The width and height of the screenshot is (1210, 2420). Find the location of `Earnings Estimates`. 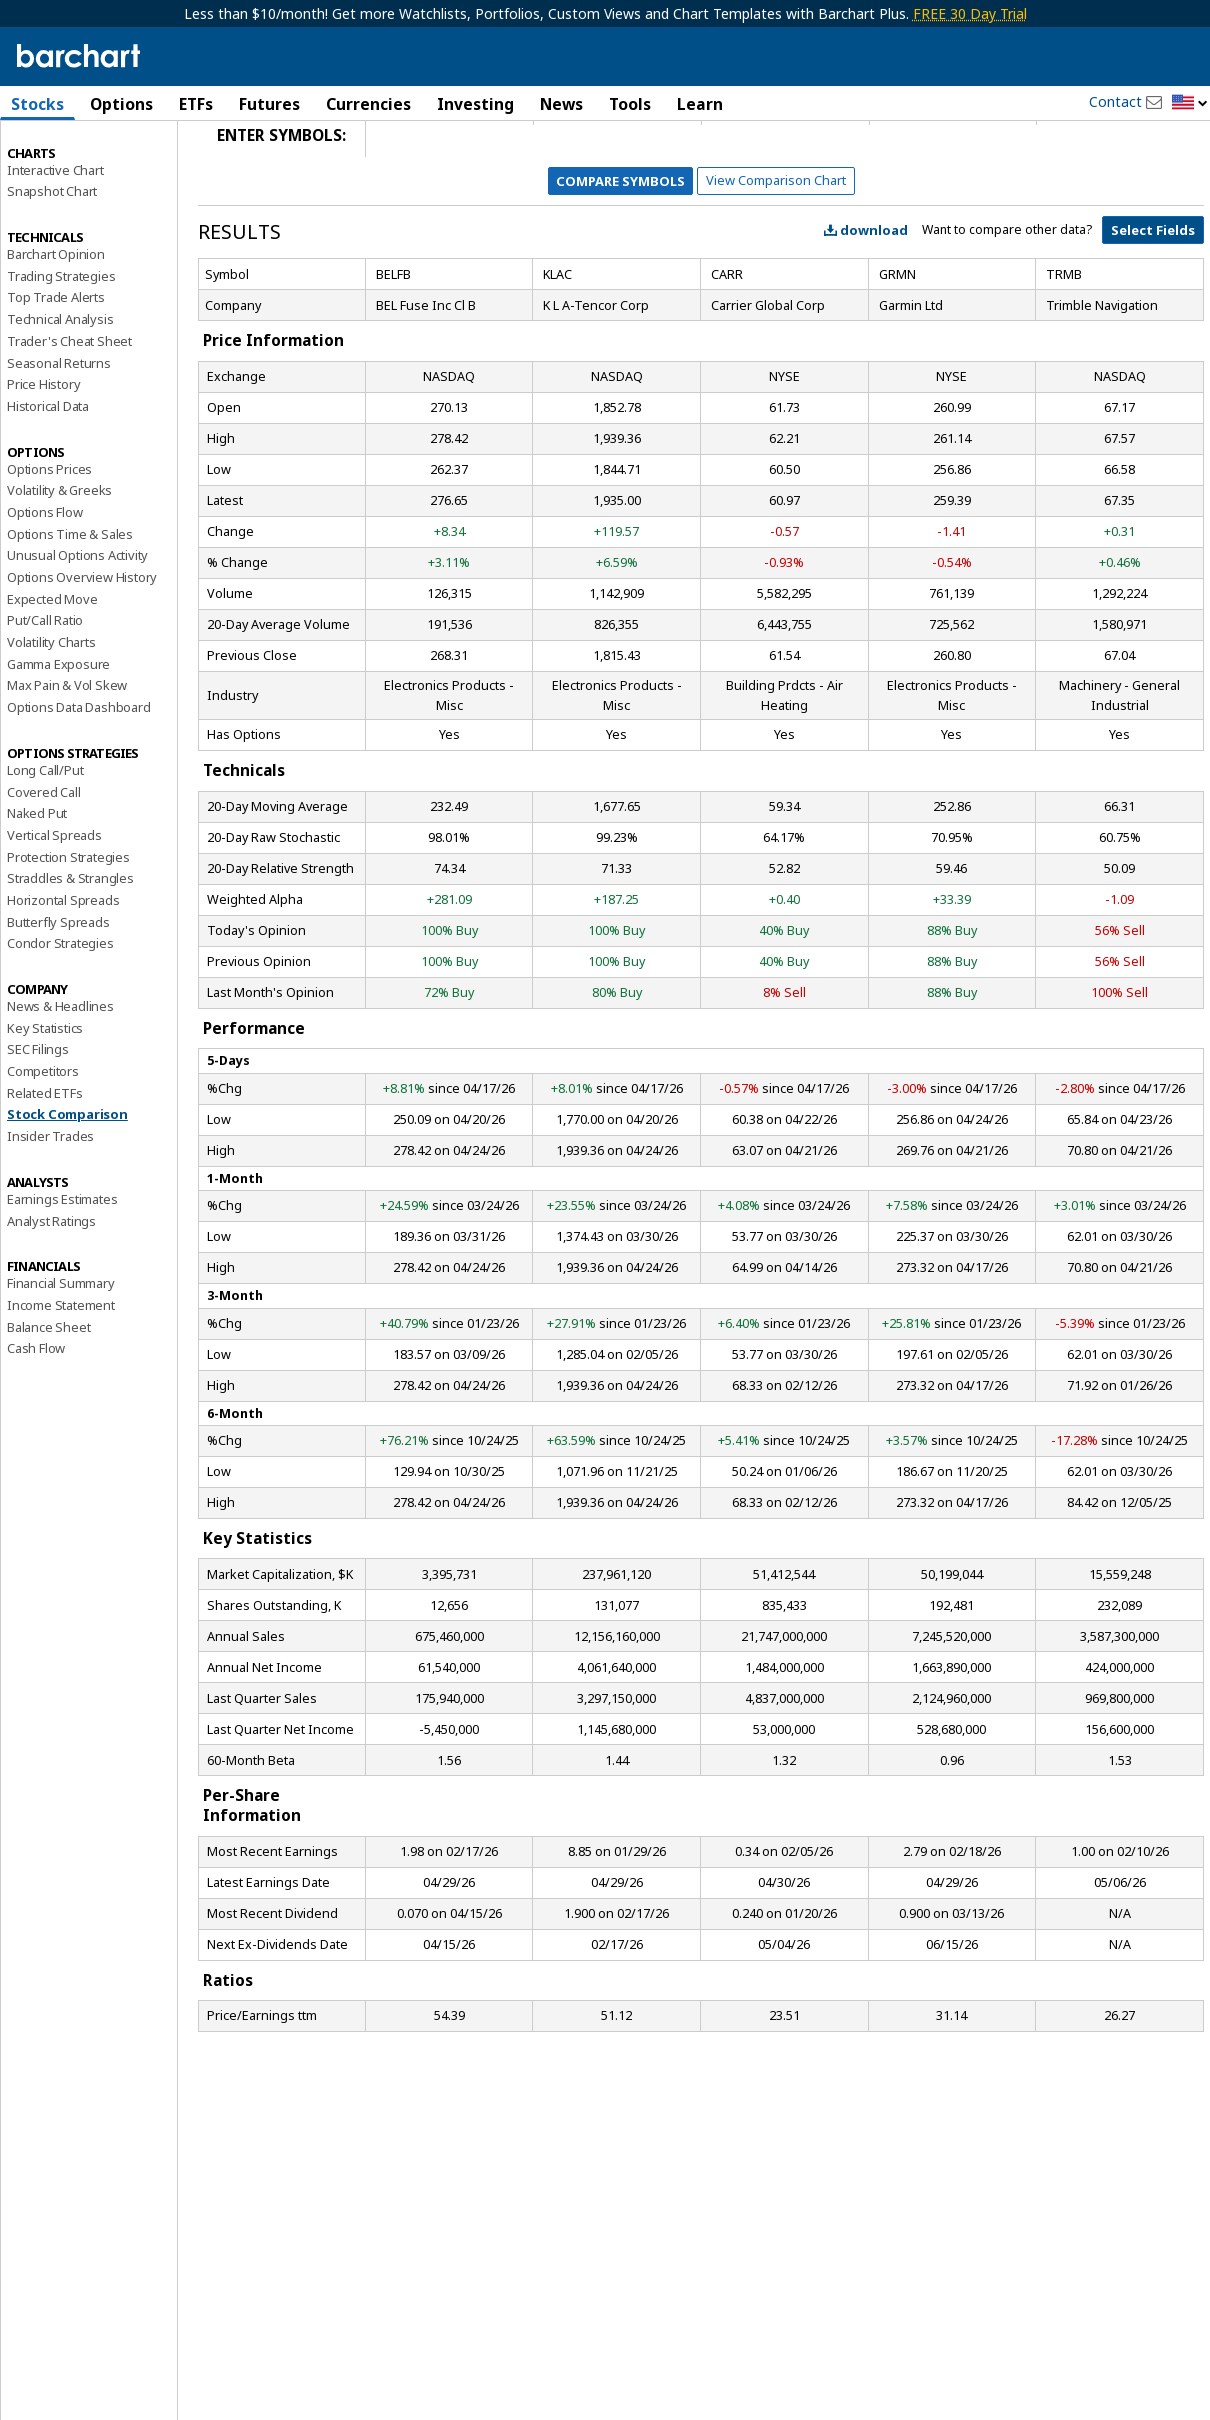

Earnings Estimates is located at coordinates (62, 1271).